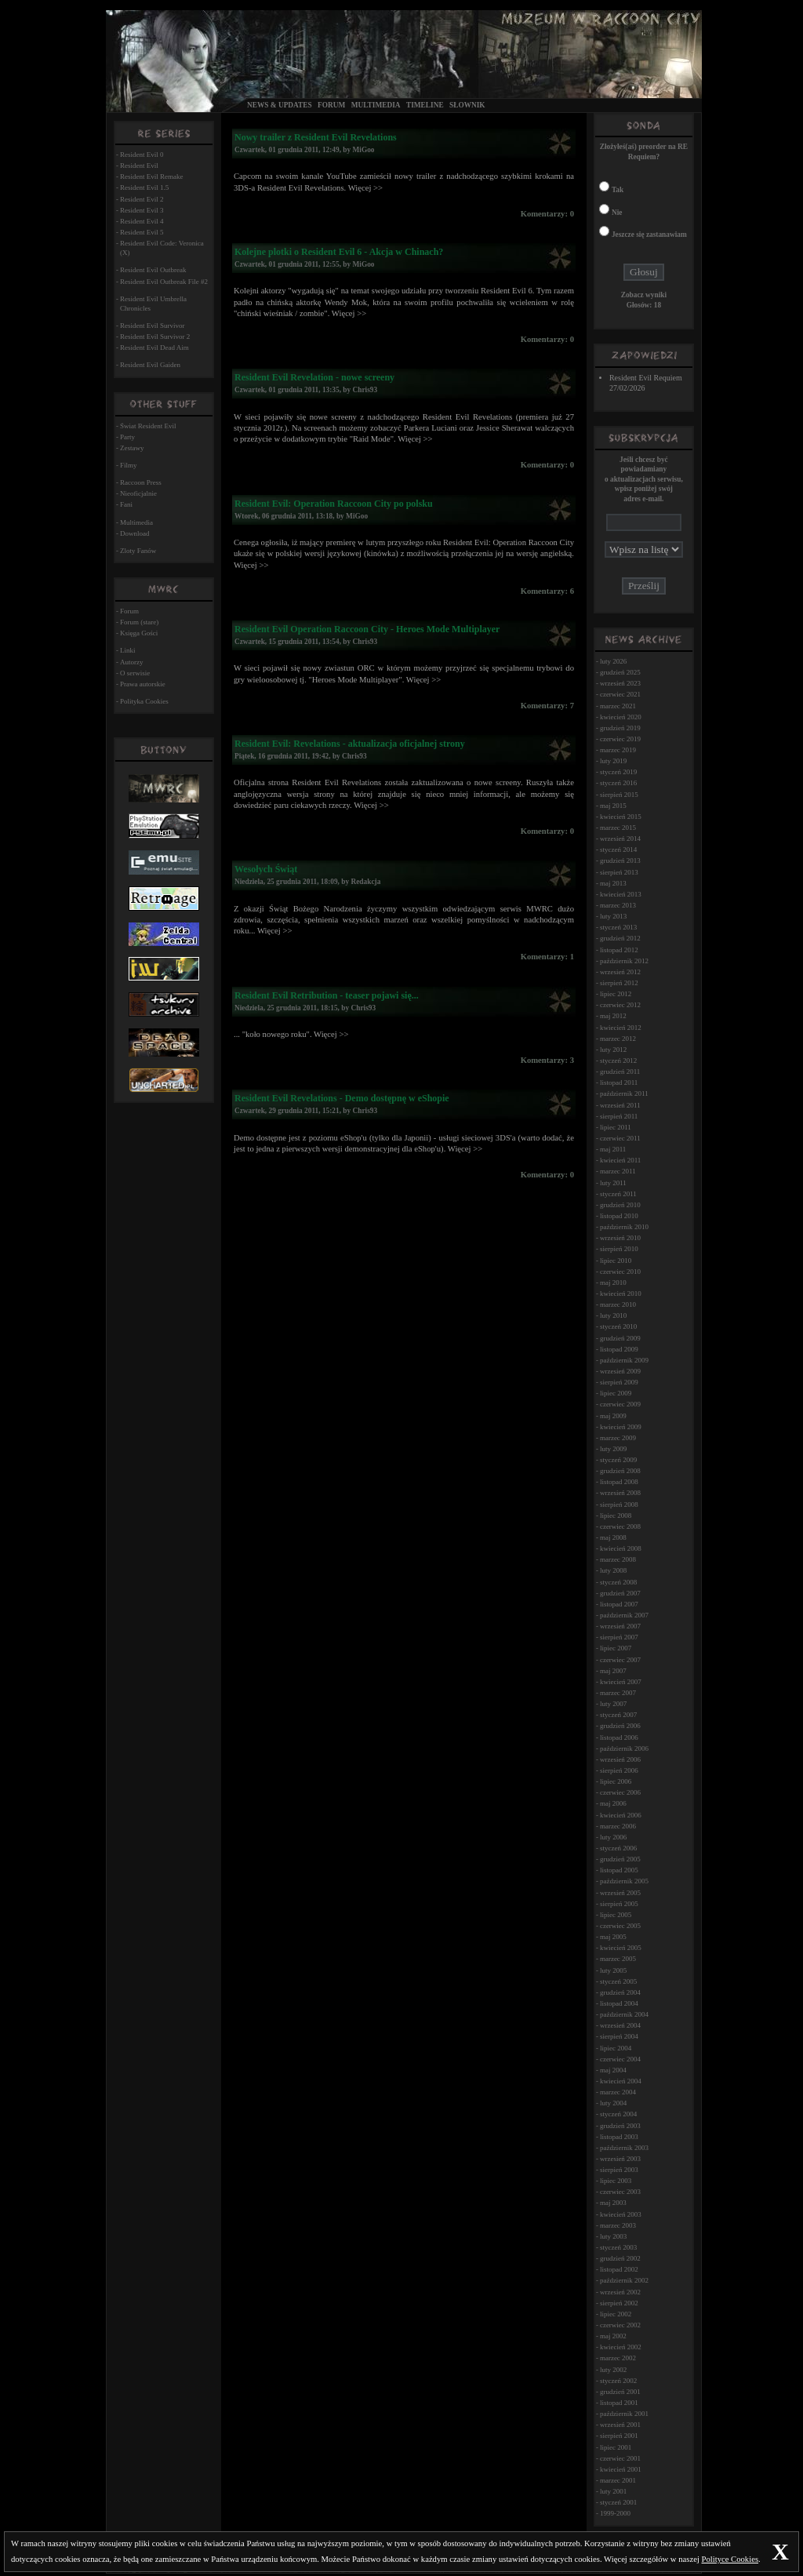 Image resolution: width=803 pixels, height=2576 pixels. I want to click on kwiecień 2009, so click(620, 1427).